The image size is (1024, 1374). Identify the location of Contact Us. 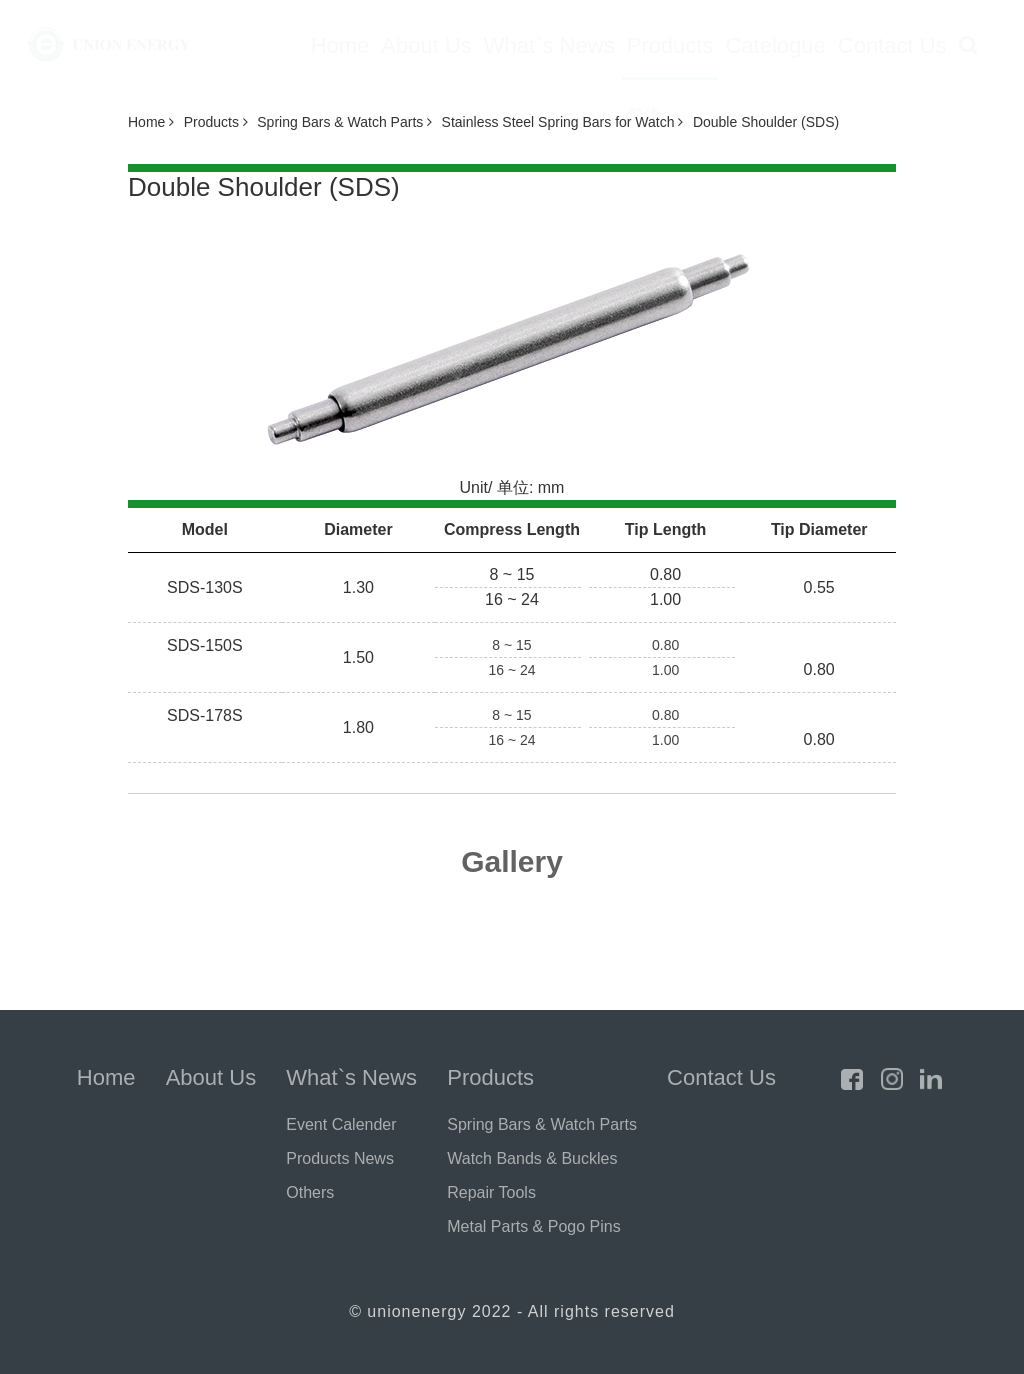
(892, 45).